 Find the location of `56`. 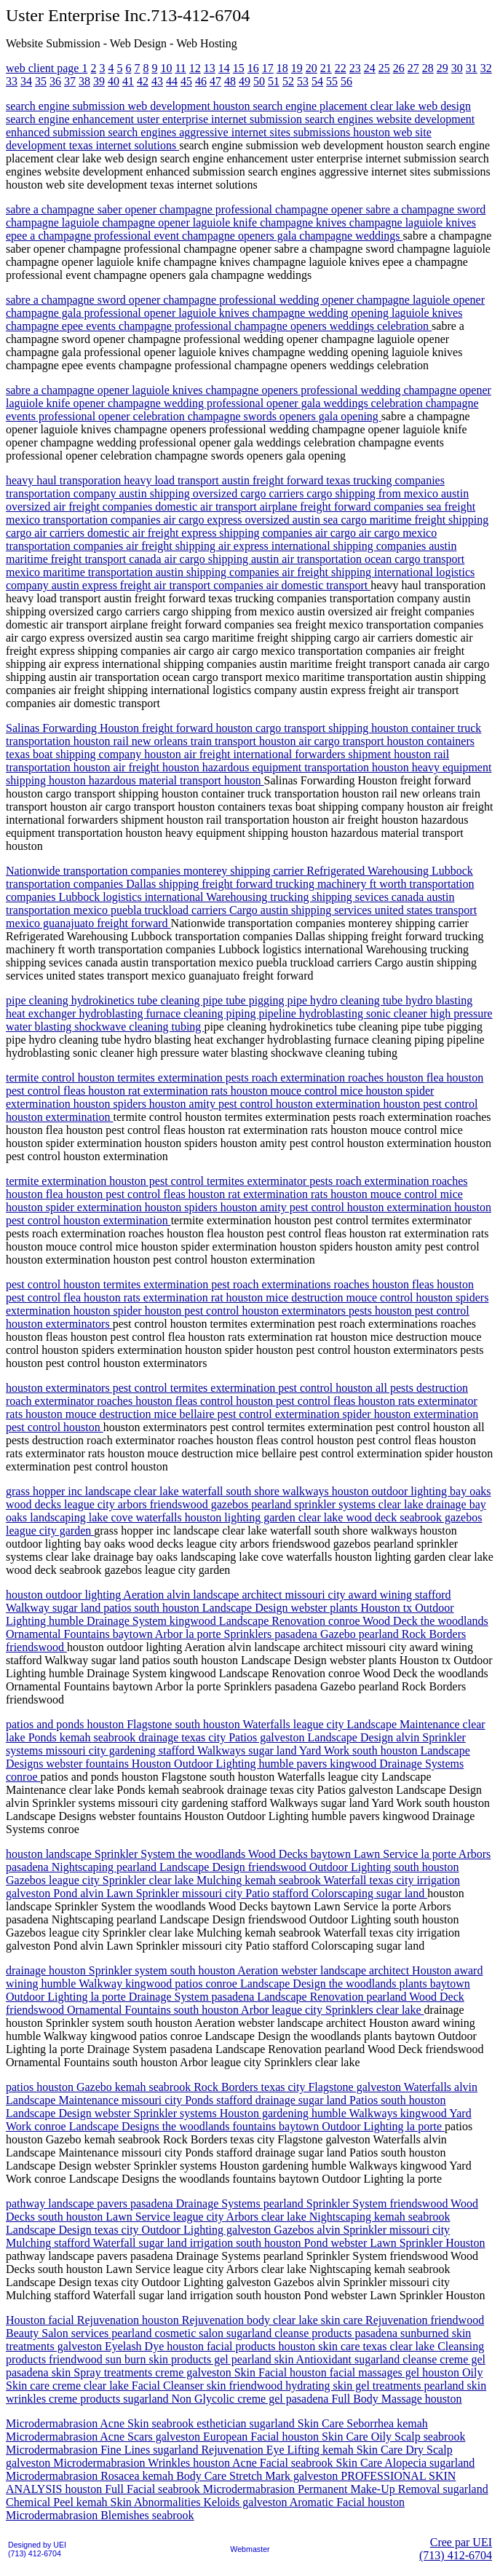

56 is located at coordinates (346, 81).